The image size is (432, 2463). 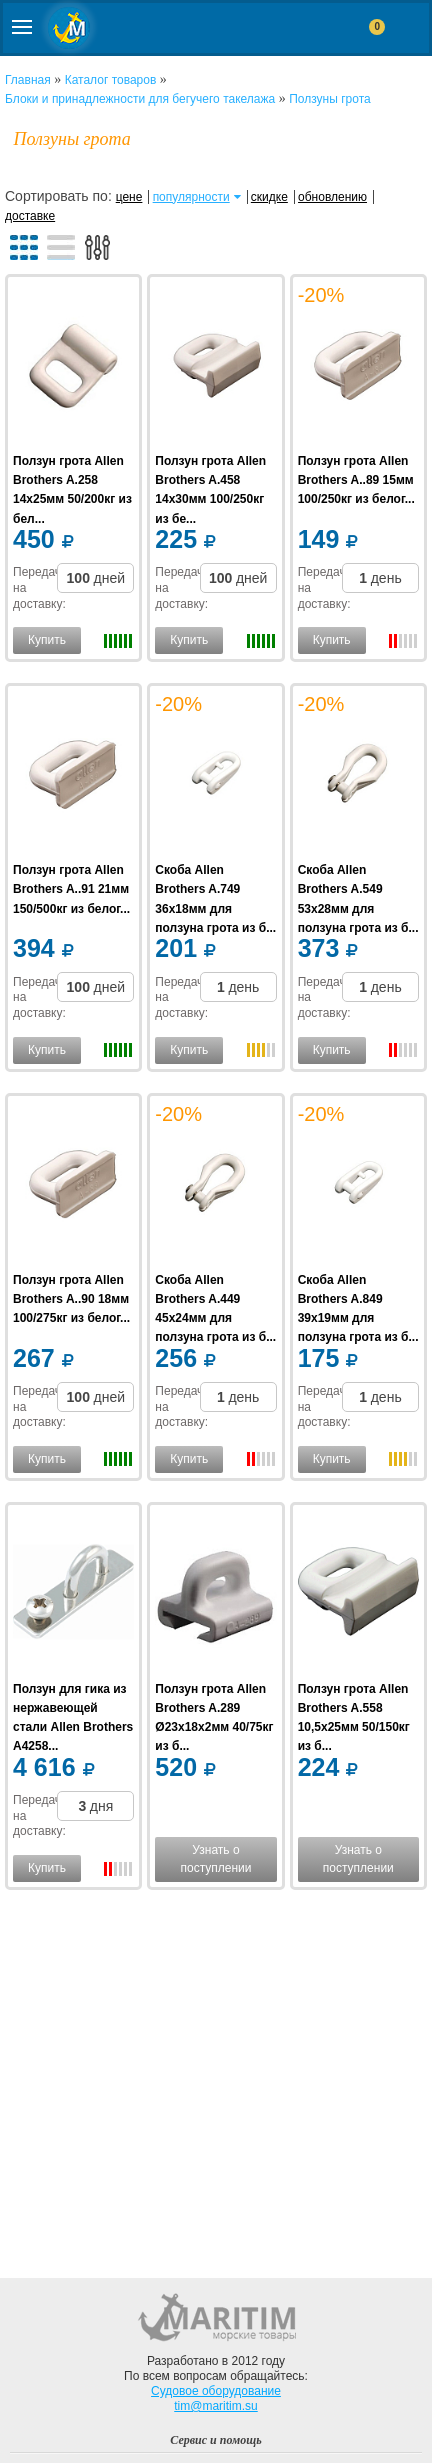 What do you see at coordinates (71, 1299) in the screenshot?
I see `Ползун грота Allen Brothers A..90 18мм 100/275кг из белог...` at bounding box center [71, 1299].